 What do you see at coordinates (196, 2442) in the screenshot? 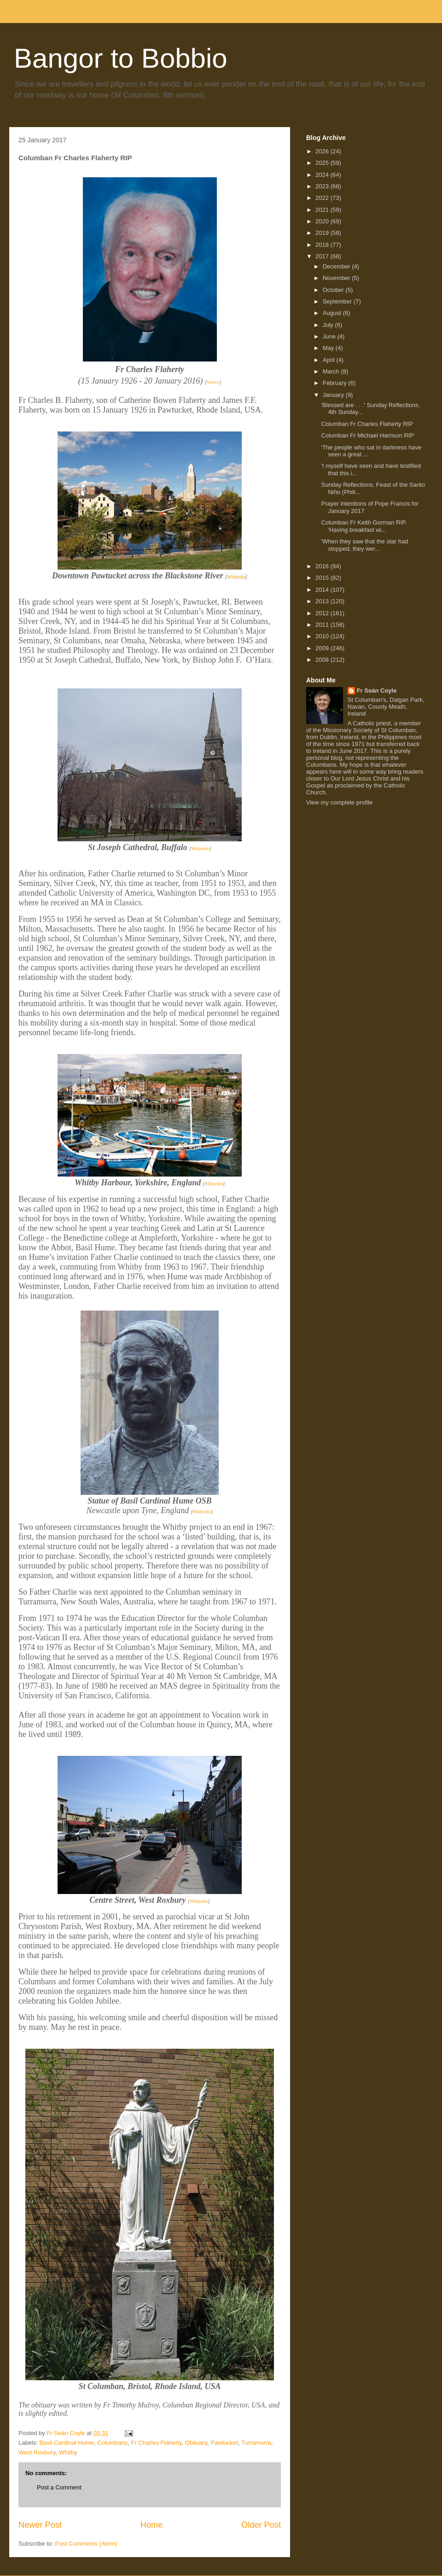
I see `Obituary` at bounding box center [196, 2442].